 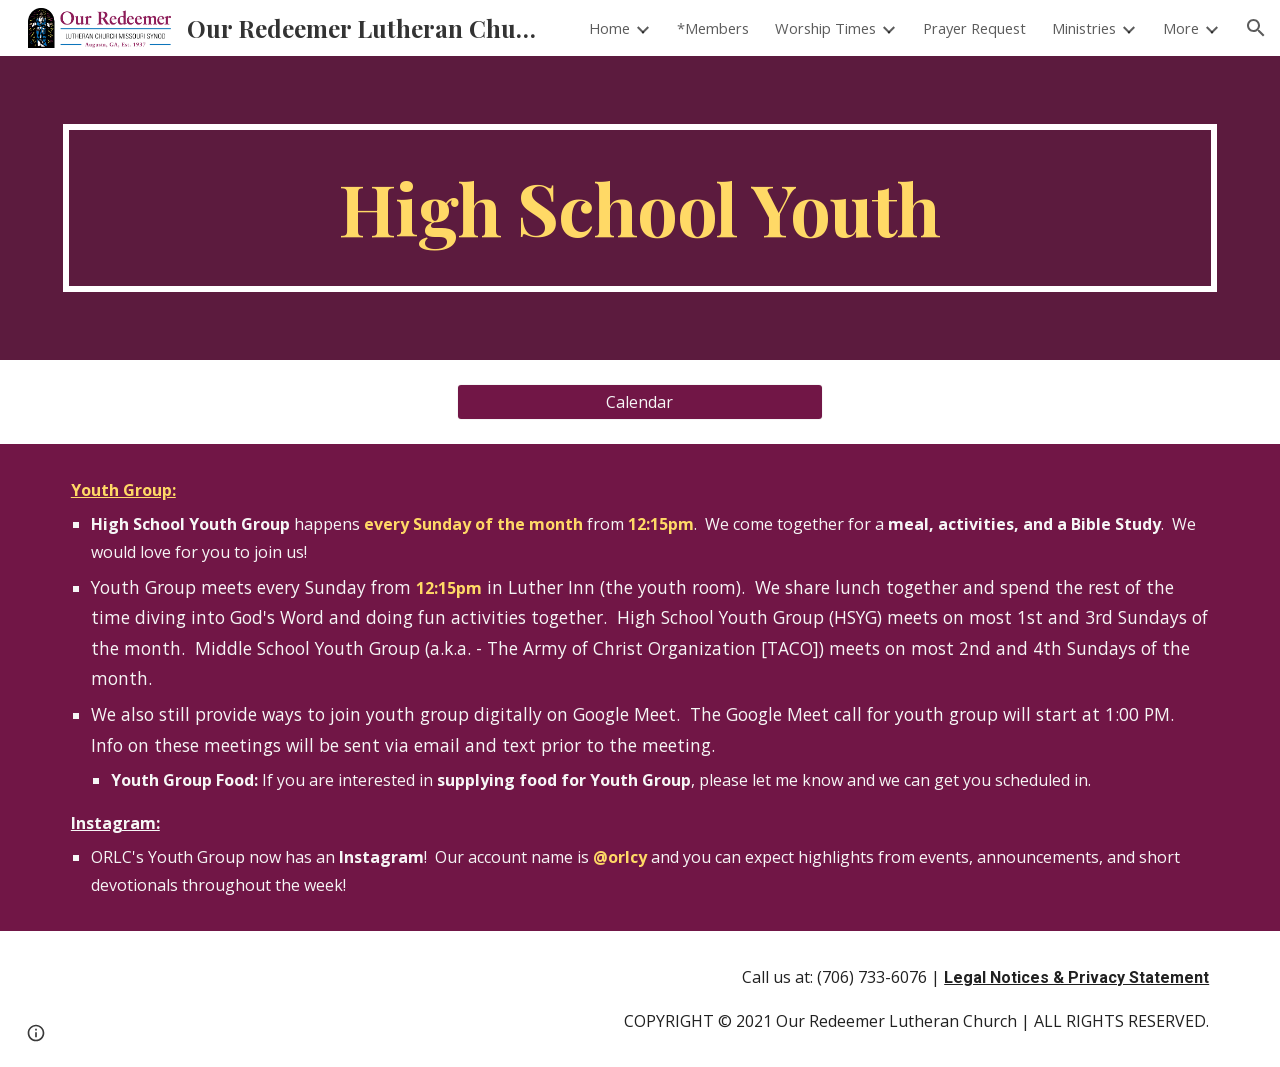 I want to click on More [link], so click(x=1181, y=28).